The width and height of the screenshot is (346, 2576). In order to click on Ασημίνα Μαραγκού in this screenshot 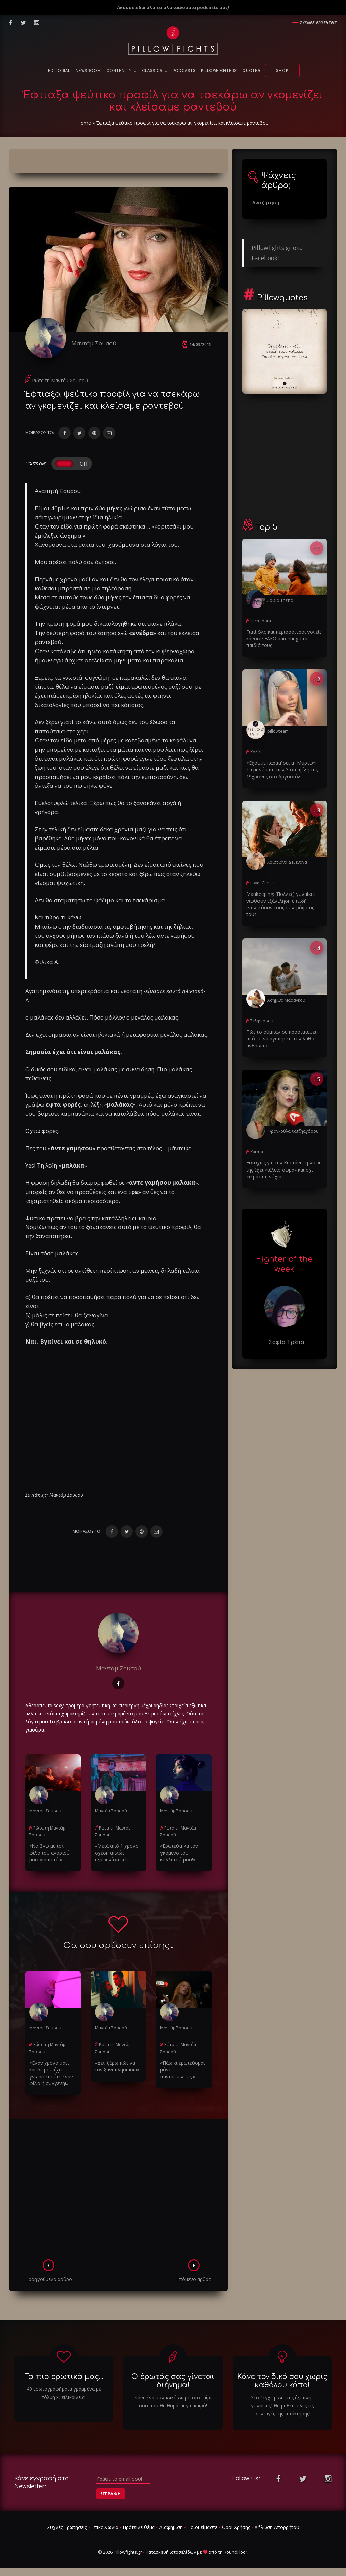, I will do `click(286, 1000)`.